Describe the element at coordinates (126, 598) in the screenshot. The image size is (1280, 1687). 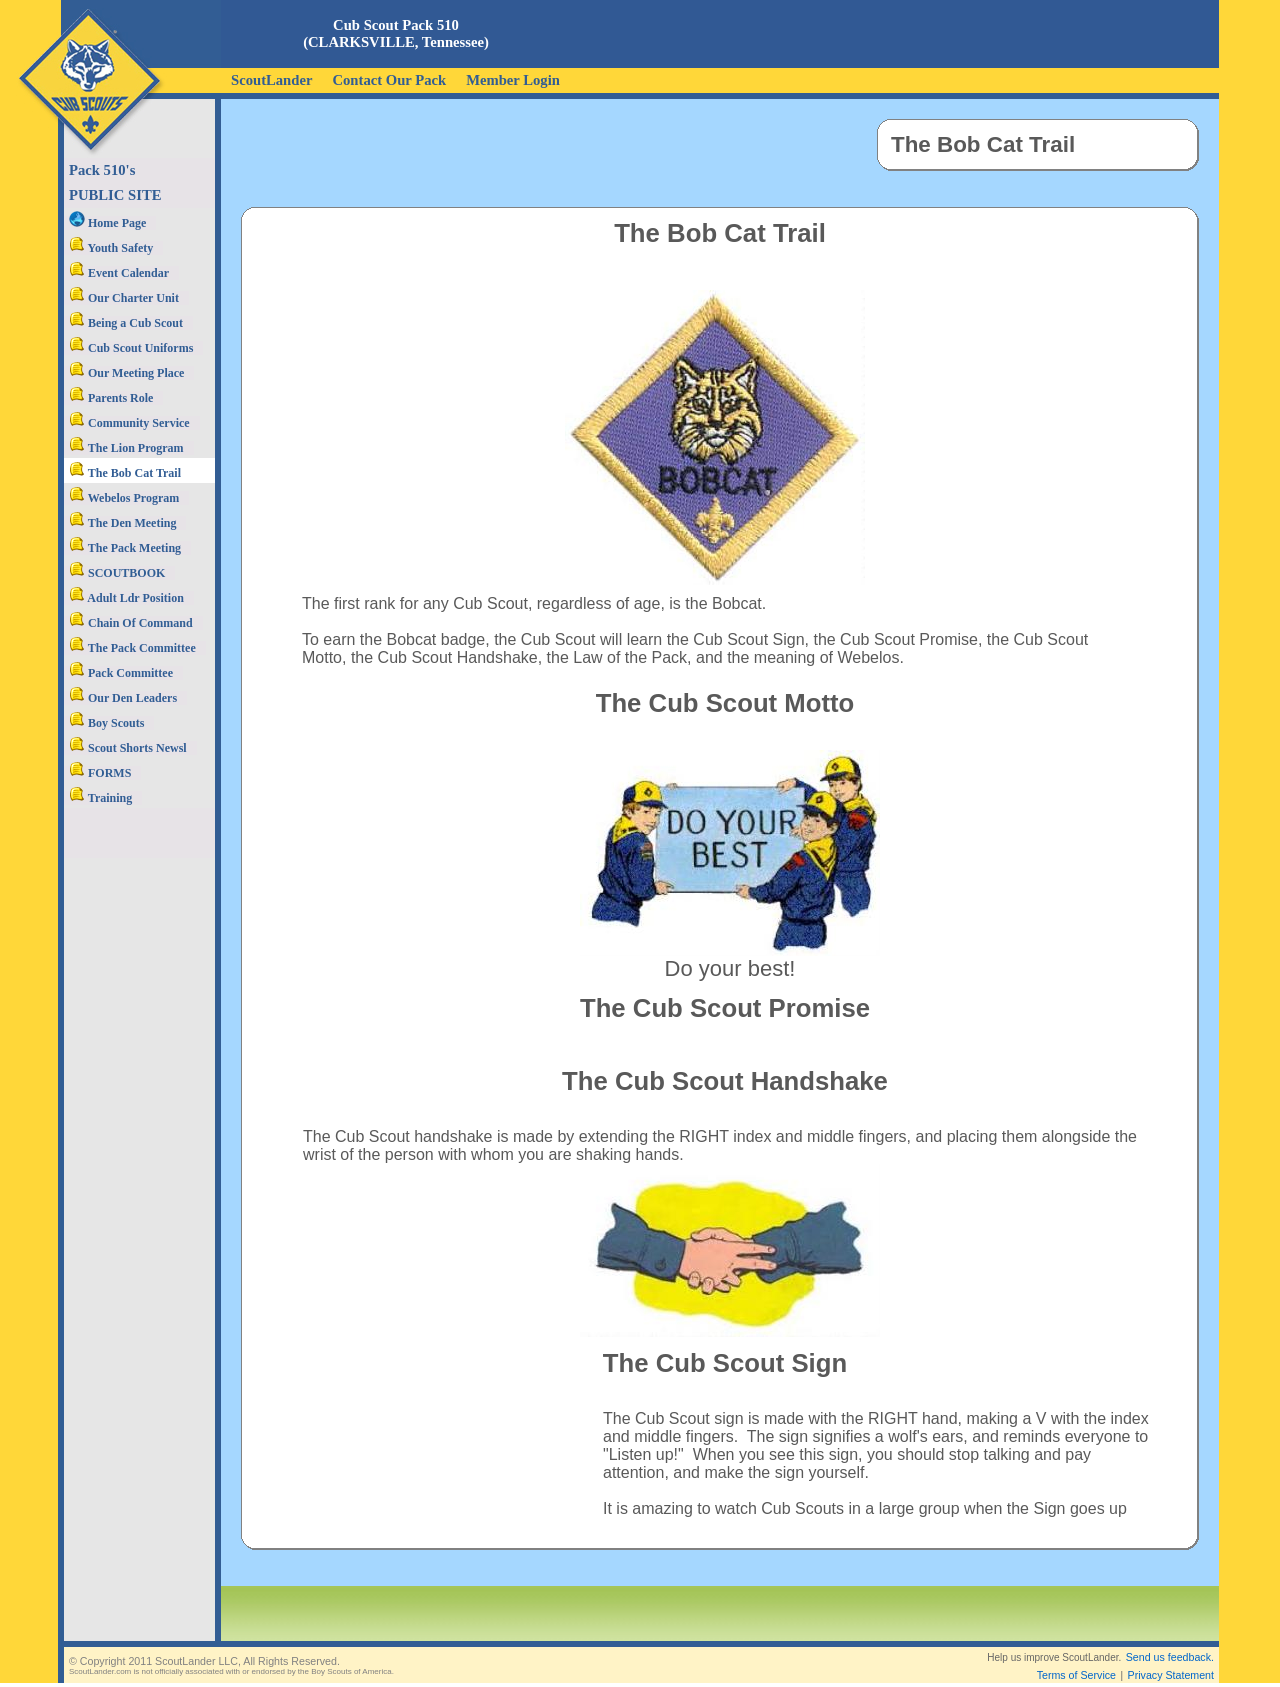
I see `Adult Ldr Position` at that location.